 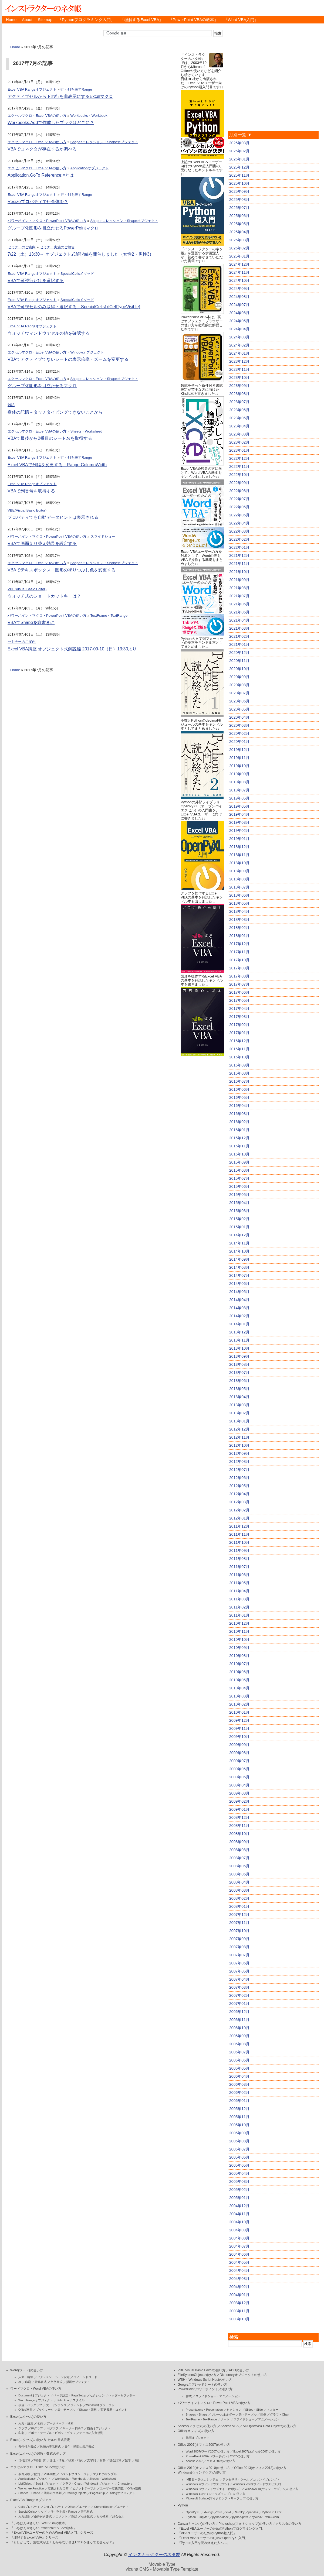 I want to click on 2021年12月, so click(x=239, y=555).